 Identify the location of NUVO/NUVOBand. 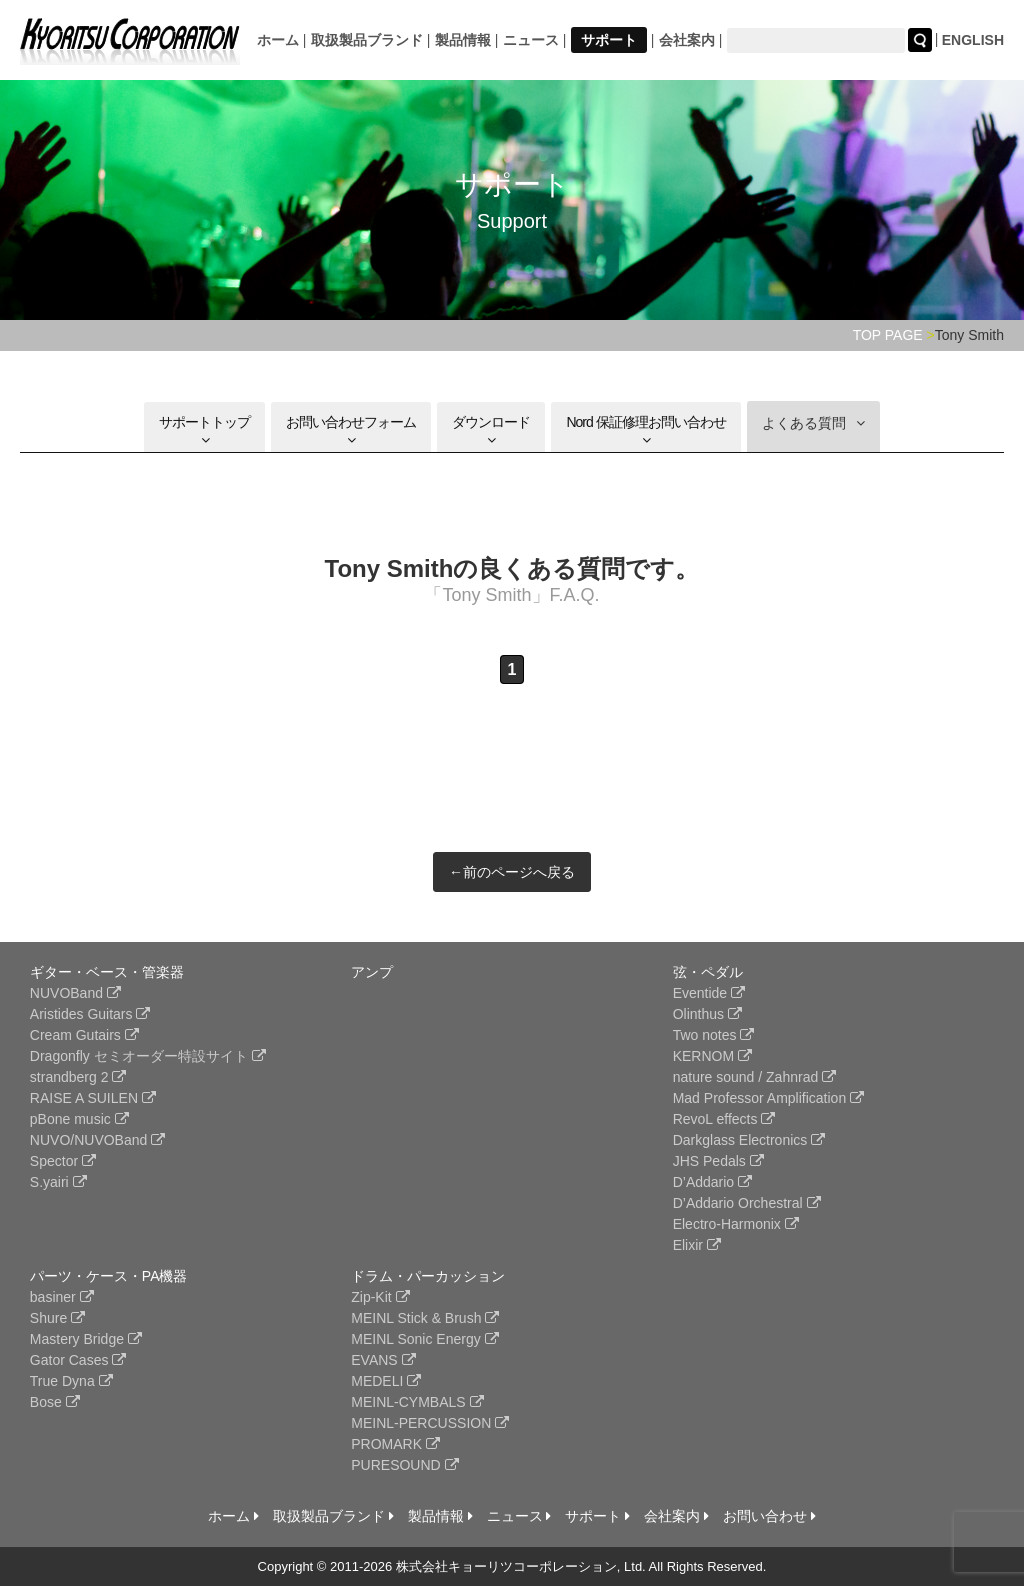
(97, 1140).